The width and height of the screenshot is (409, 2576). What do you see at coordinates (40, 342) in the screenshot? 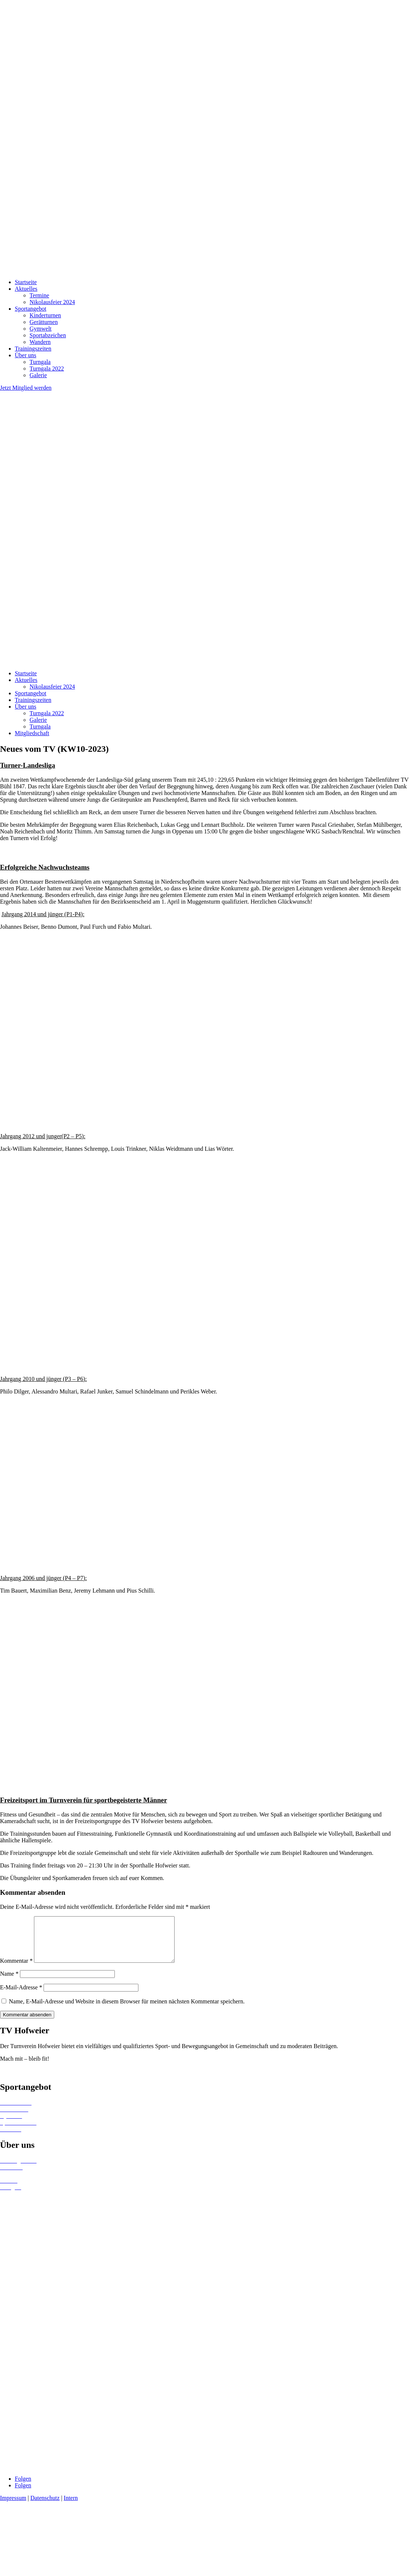
I see `Wandern` at bounding box center [40, 342].